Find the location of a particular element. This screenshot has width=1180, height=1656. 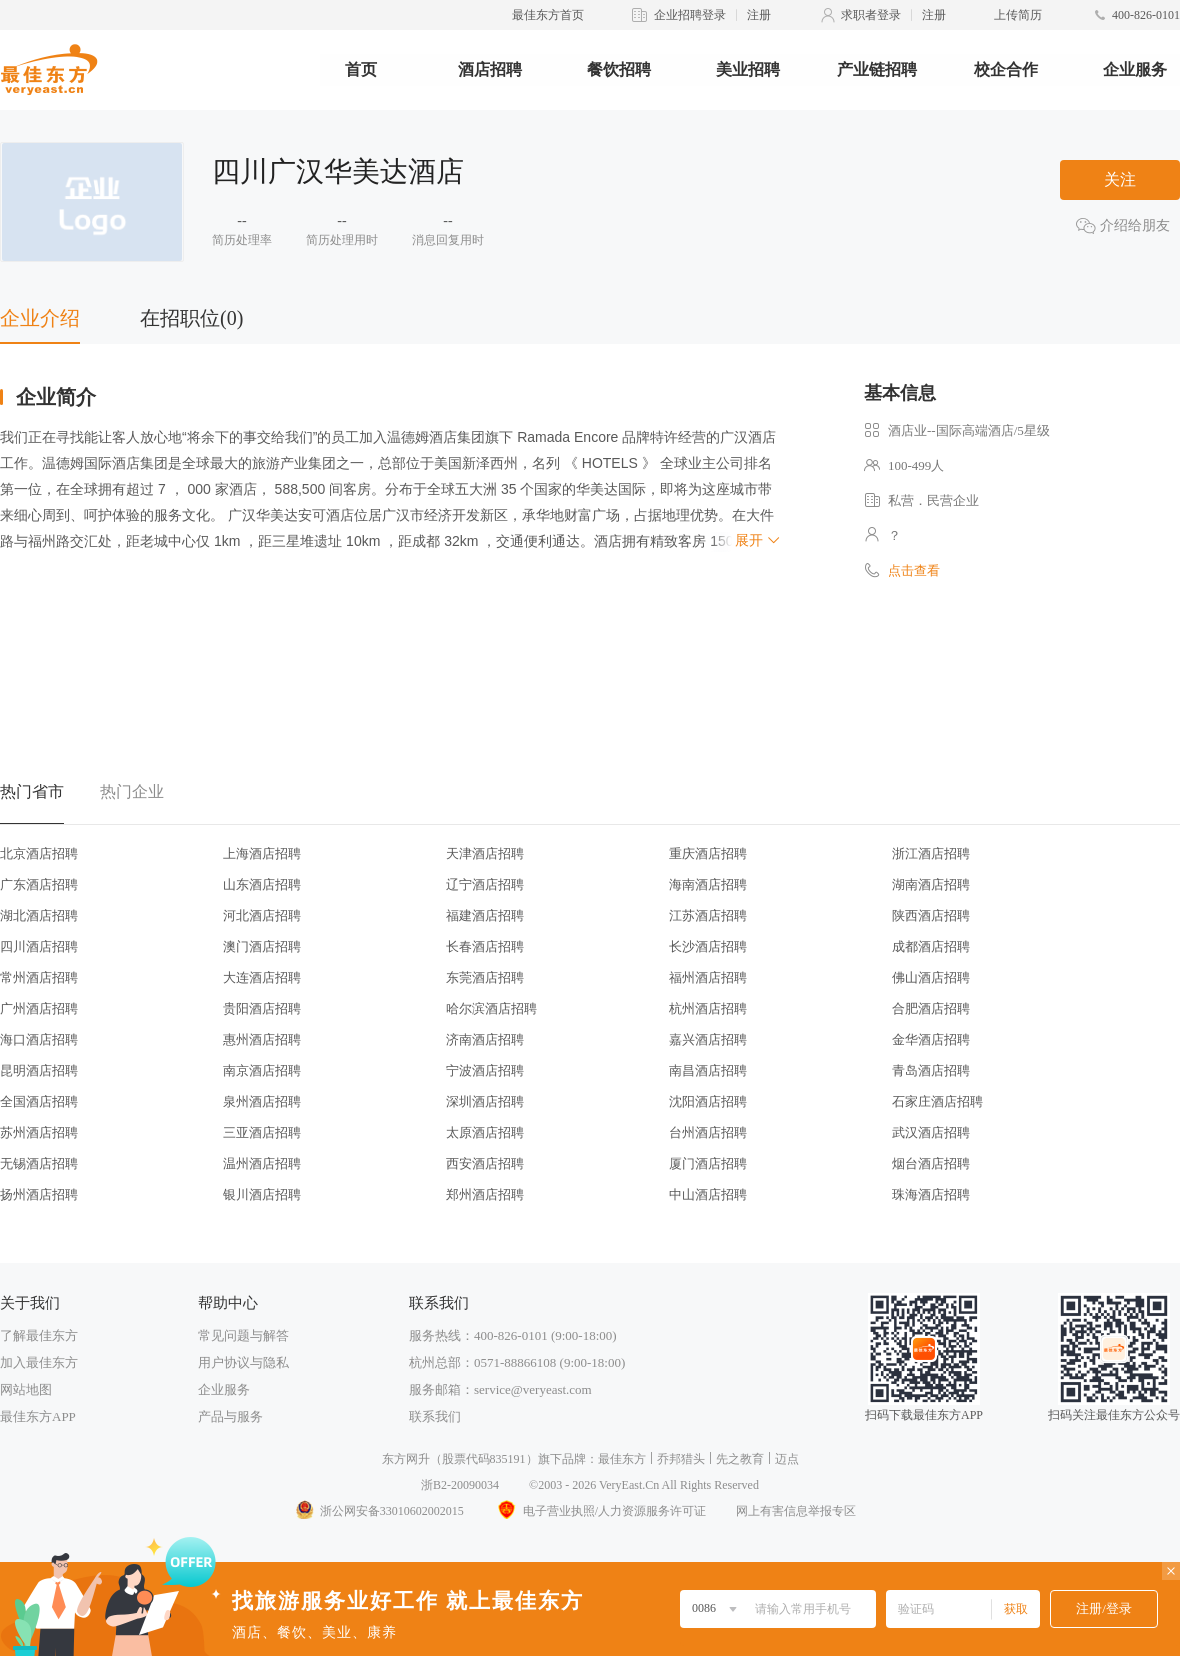

浙B2-20090034 is located at coordinates (460, 1485).